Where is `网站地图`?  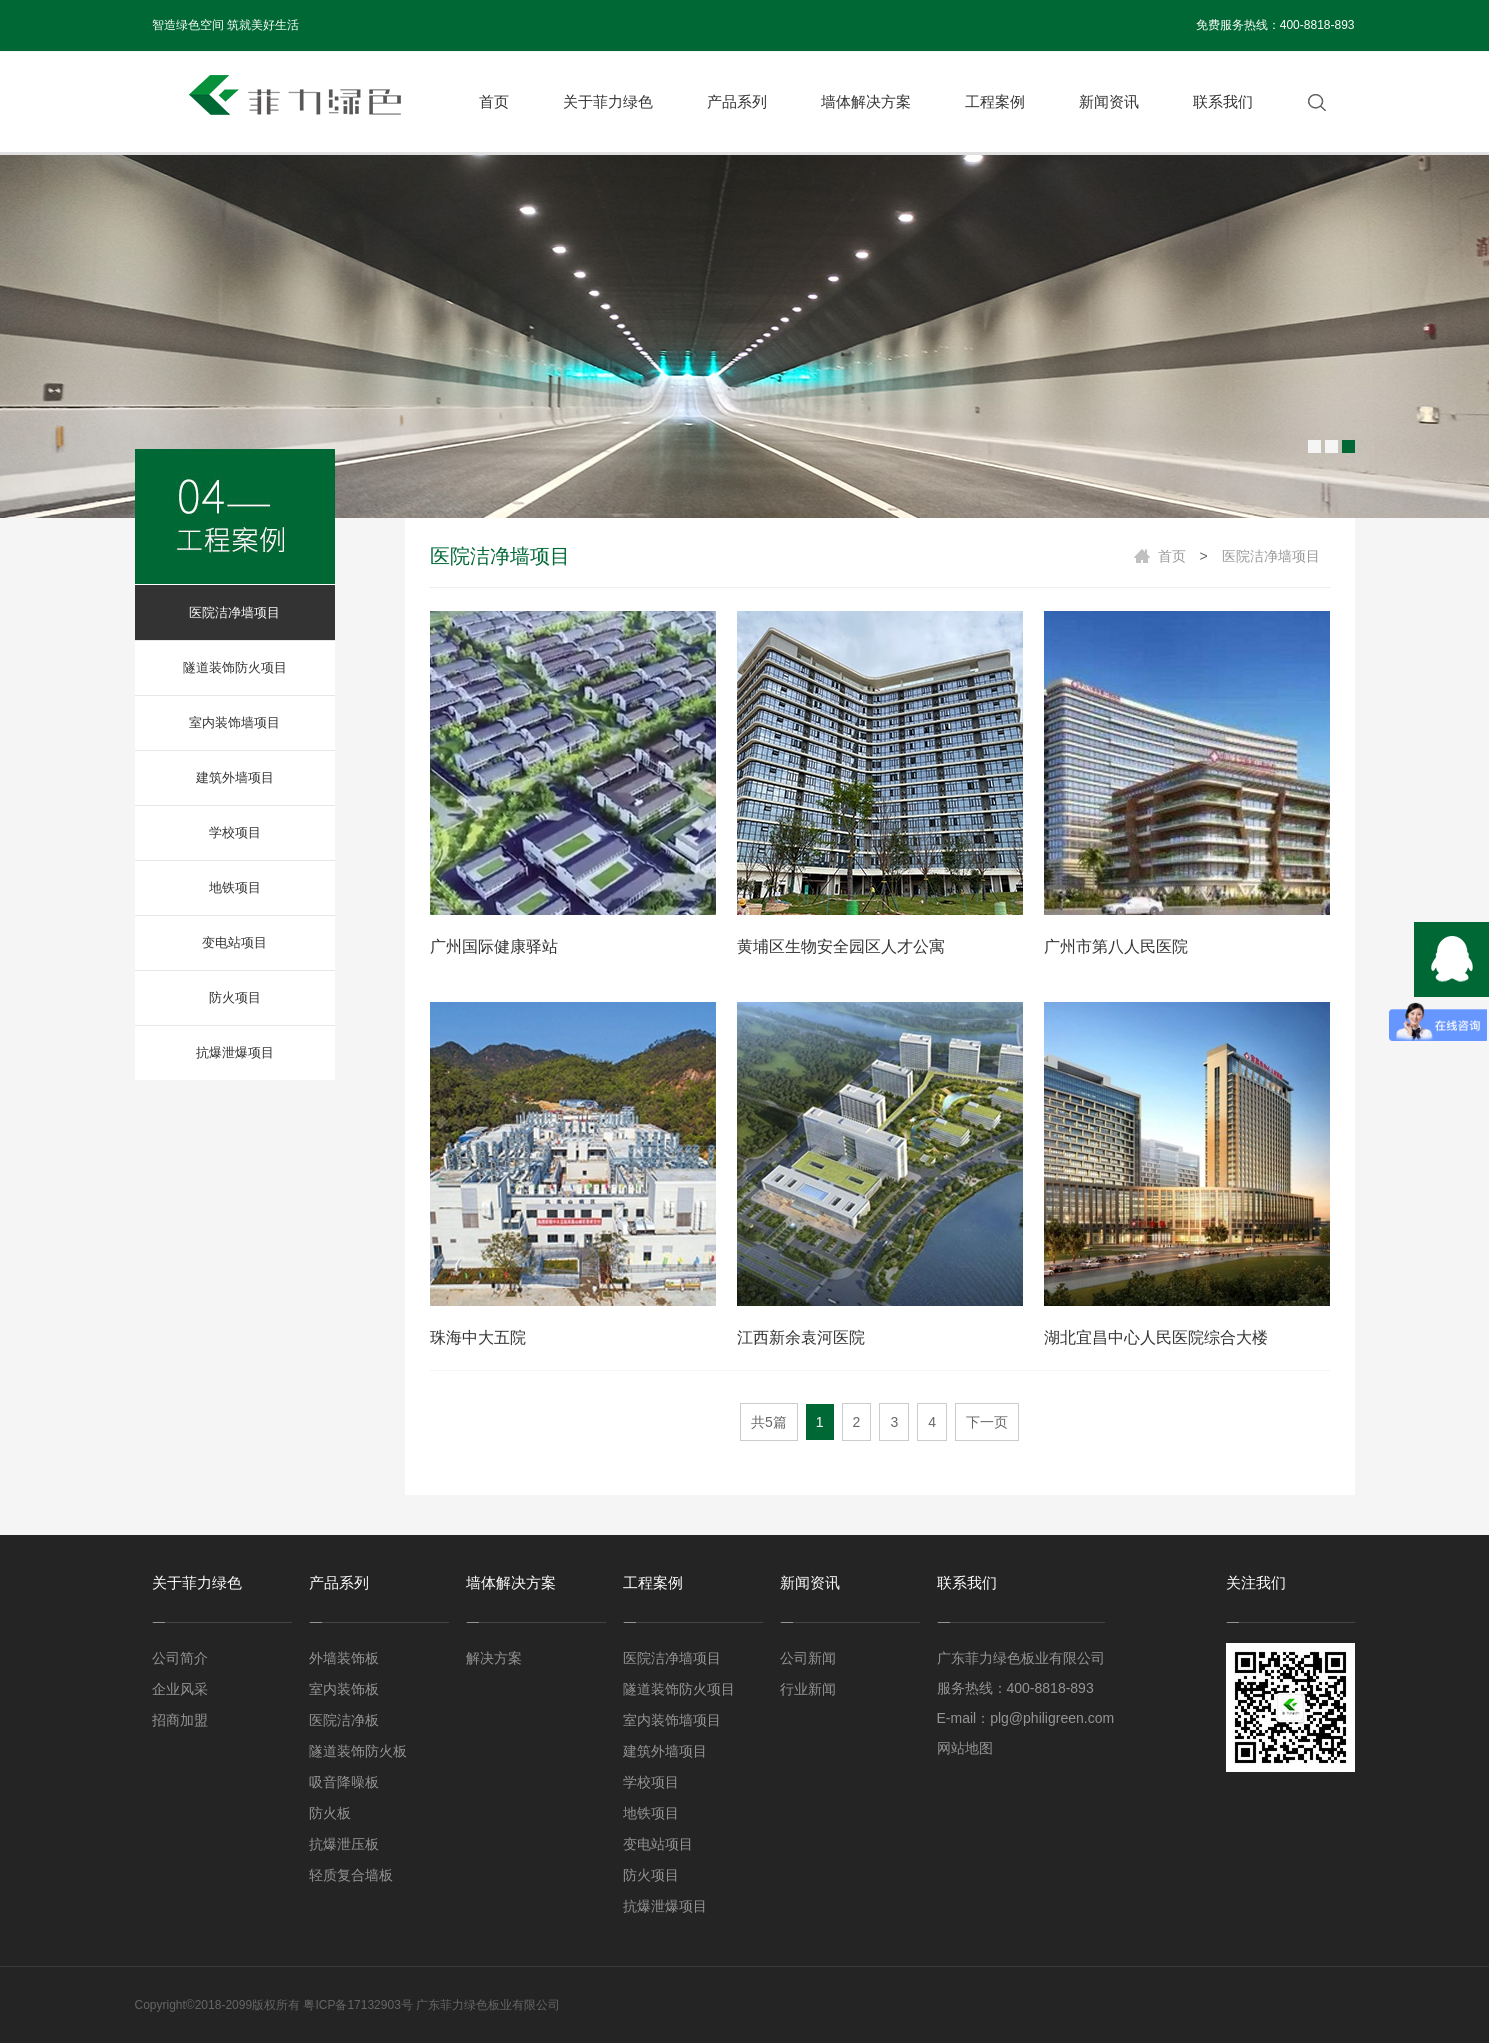 网站地图 is located at coordinates (965, 1748).